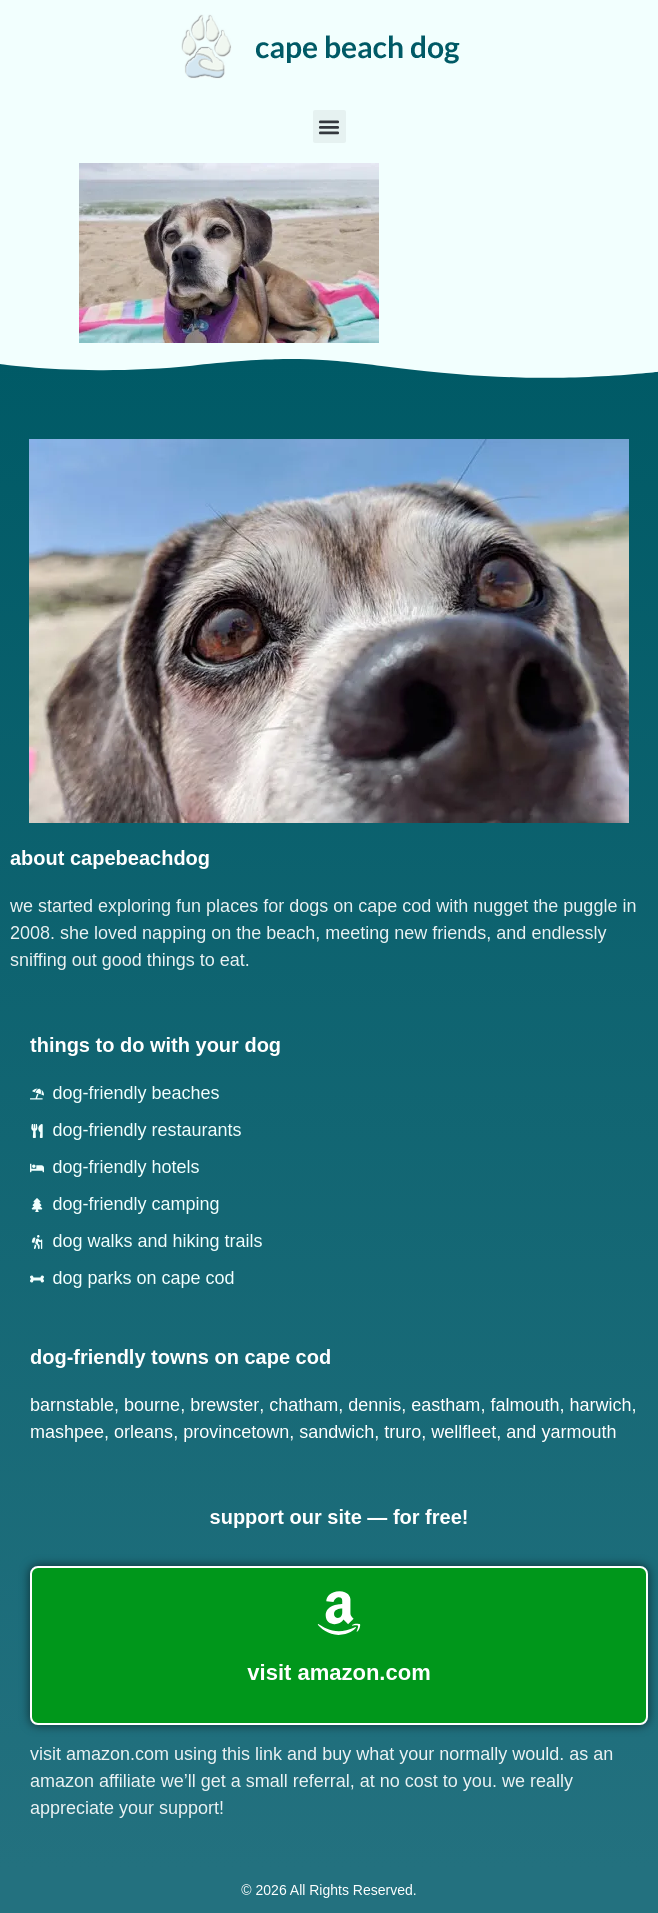  What do you see at coordinates (152, 1405) in the screenshot?
I see `Bourne` at bounding box center [152, 1405].